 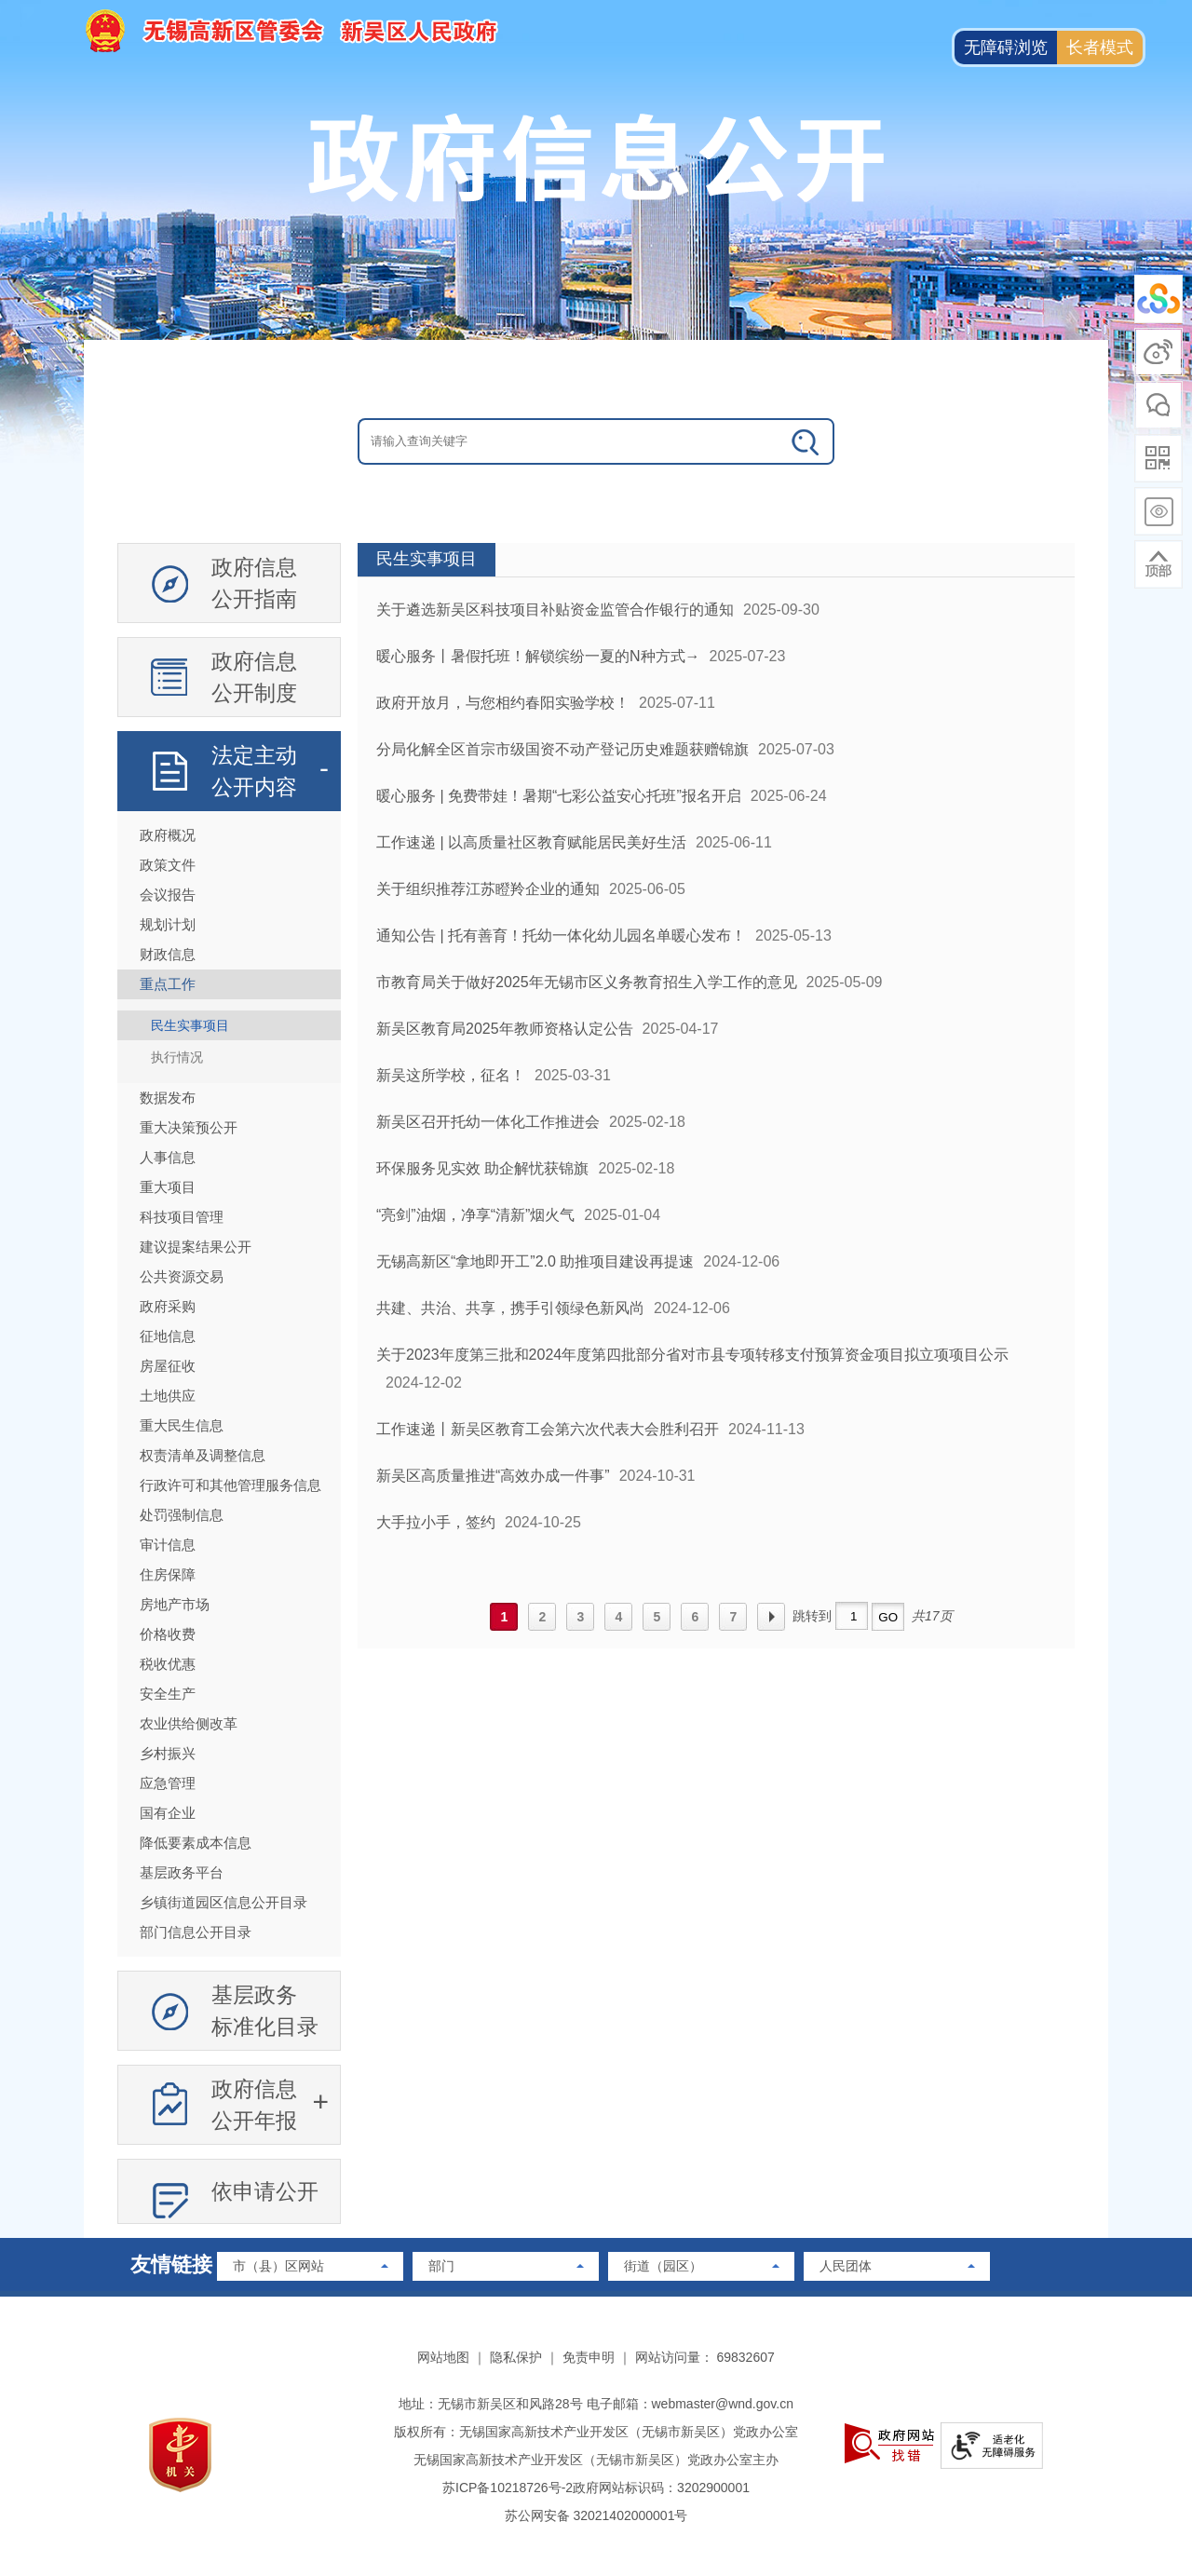 What do you see at coordinates (562, 749) in the screenshot?
I see `分局化解全区首宗市级国资不动产登记历史难题获赠锦旗` at bounding box center [562, 749].